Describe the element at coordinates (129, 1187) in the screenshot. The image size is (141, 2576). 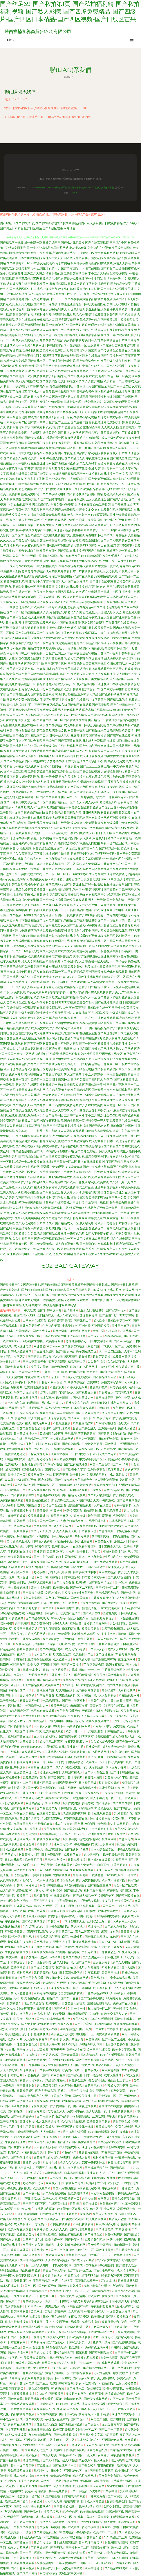
I see `91香蕉污污视频` at that location.